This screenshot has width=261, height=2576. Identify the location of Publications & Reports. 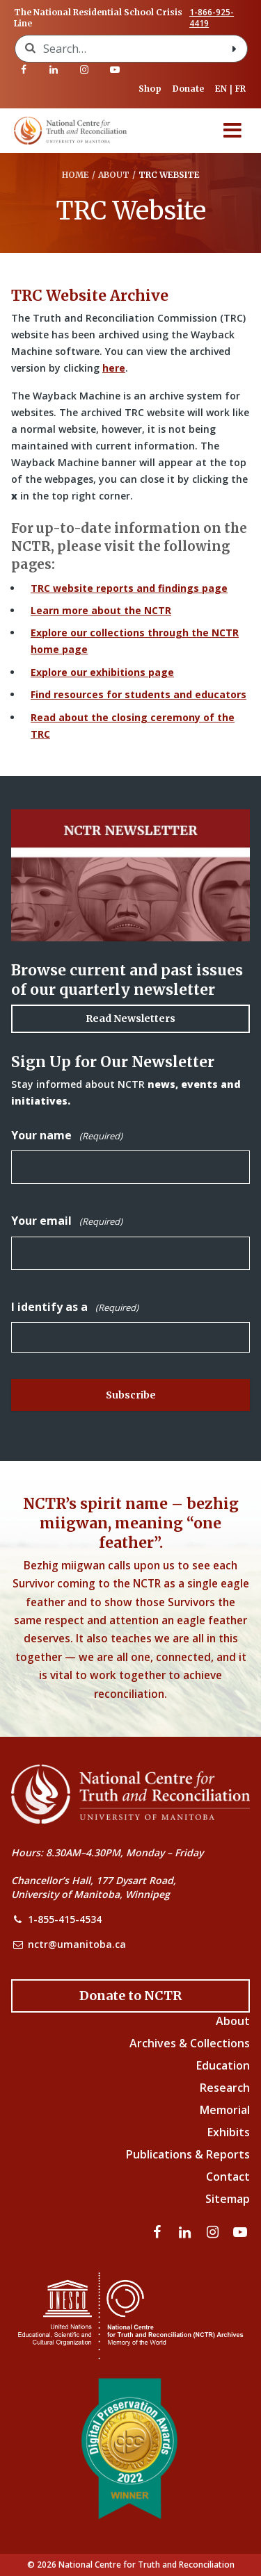
(188, 2154).